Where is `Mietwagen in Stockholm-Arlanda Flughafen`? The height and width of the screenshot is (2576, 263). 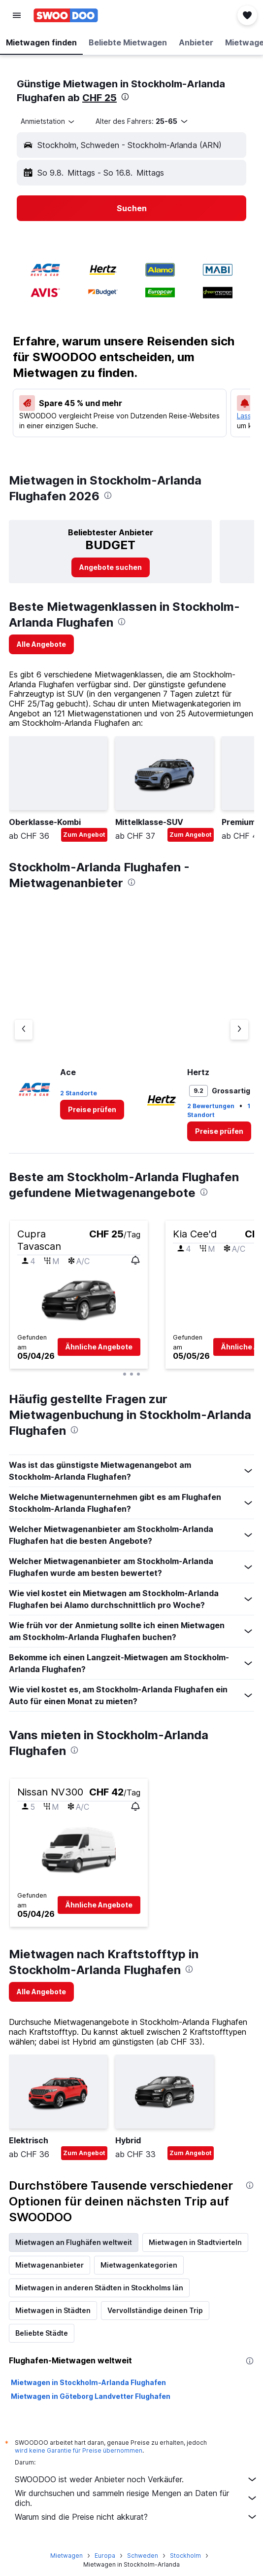 Mietwagen in Stockholm-Arlanda Flughafen is located at coordinates (88, 2382).